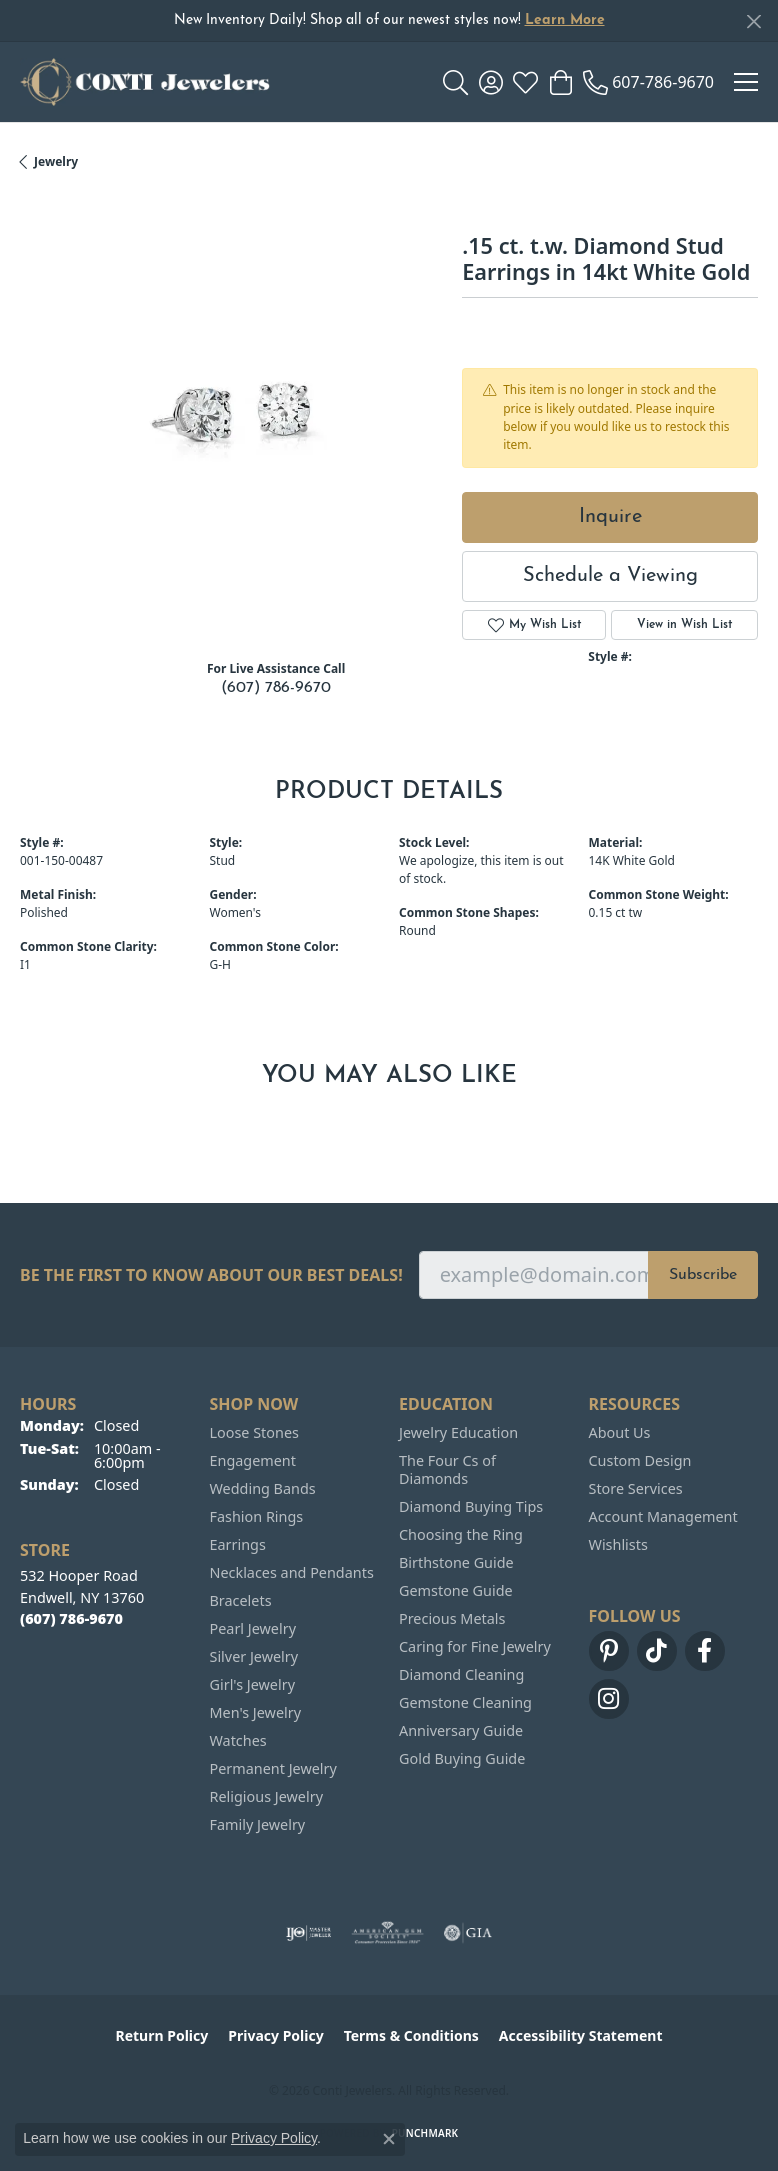 This screenshot has width=778, height=2171. What do you see at coordinates (238, 1544) in the screenshot?
I see `Earrings [menuitem]` at bounding box center [238, 1544].